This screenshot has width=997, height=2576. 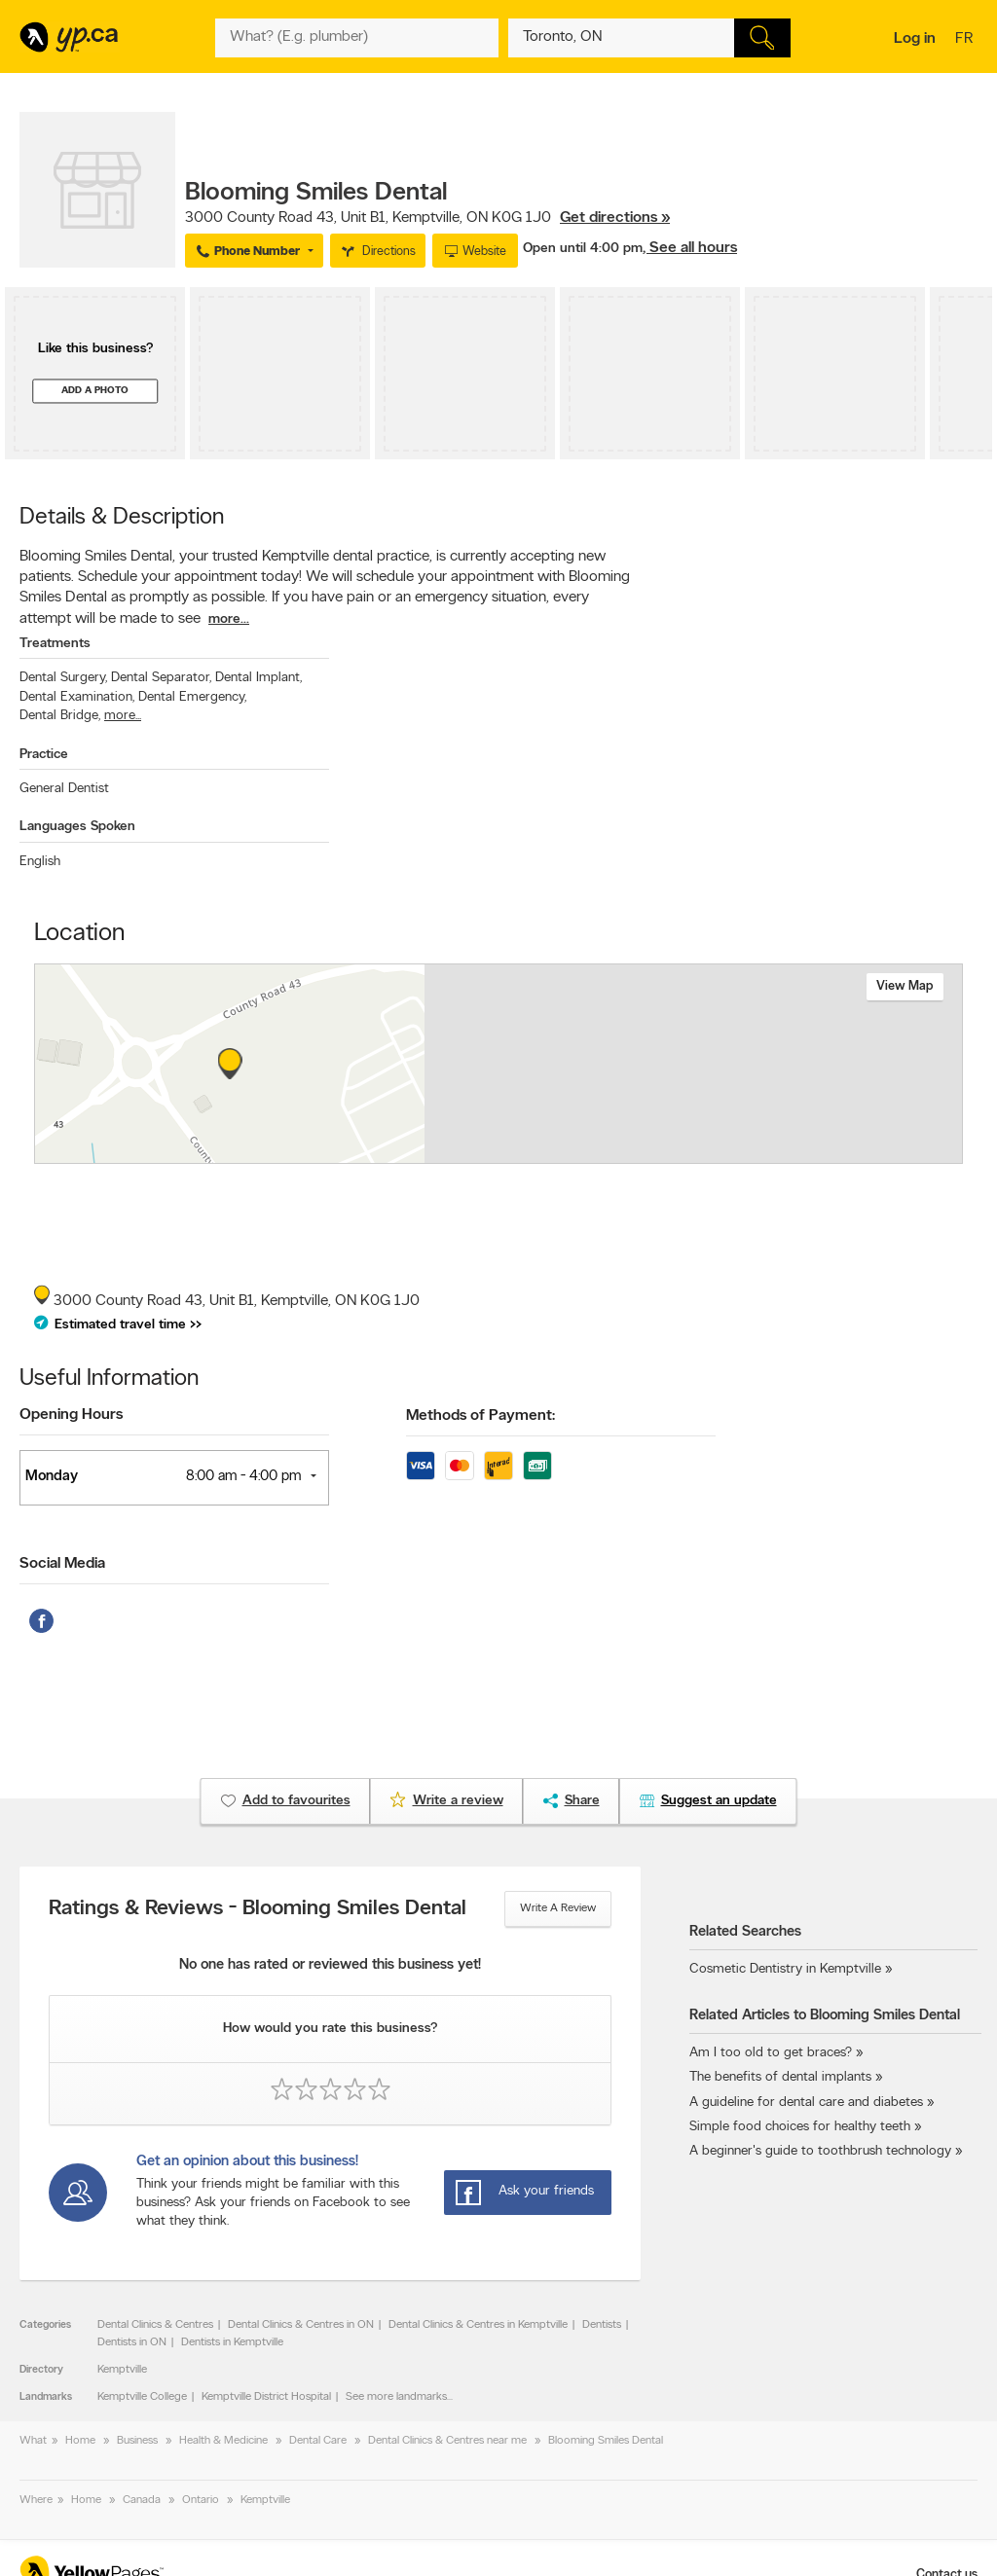 I want to click on Languages Spoken, so click(x=77, y=826).